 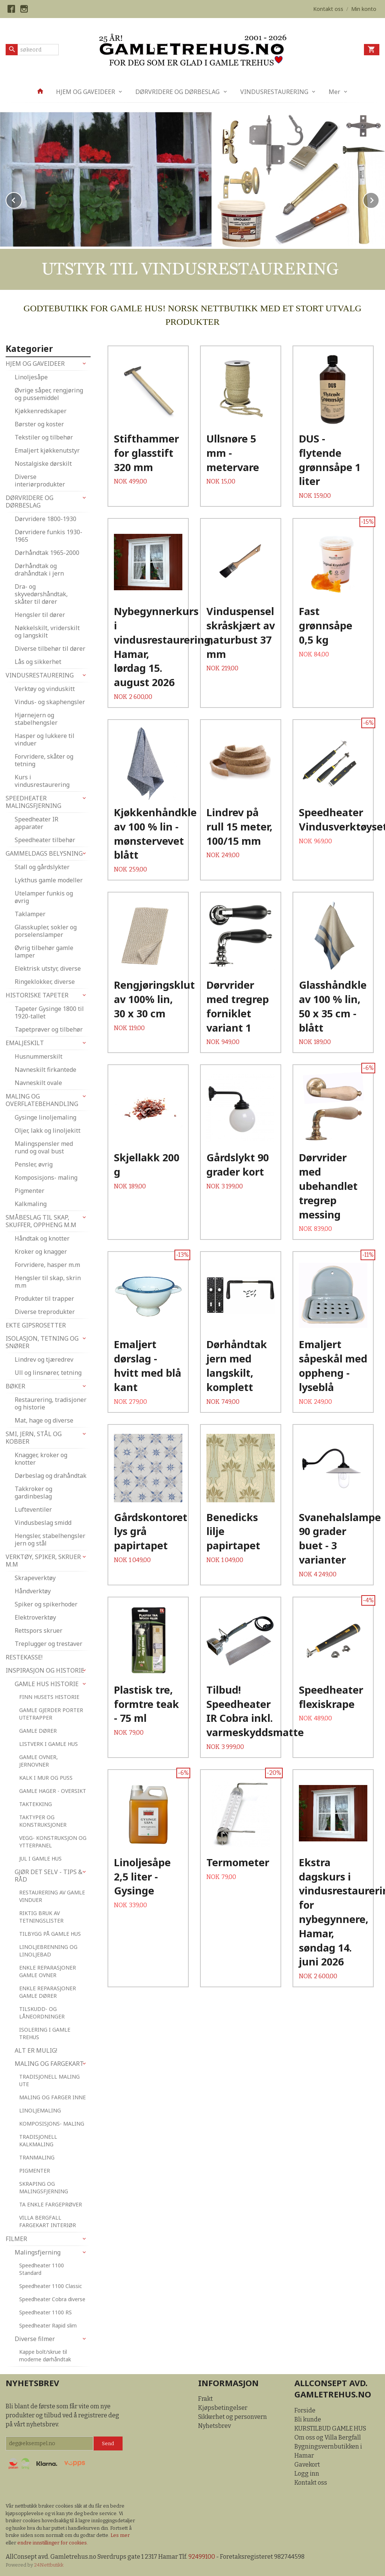 What do you see at coordinates (39, 424) in the screenshot?
I see `Børster og koster` at bounding box center [39, 424].